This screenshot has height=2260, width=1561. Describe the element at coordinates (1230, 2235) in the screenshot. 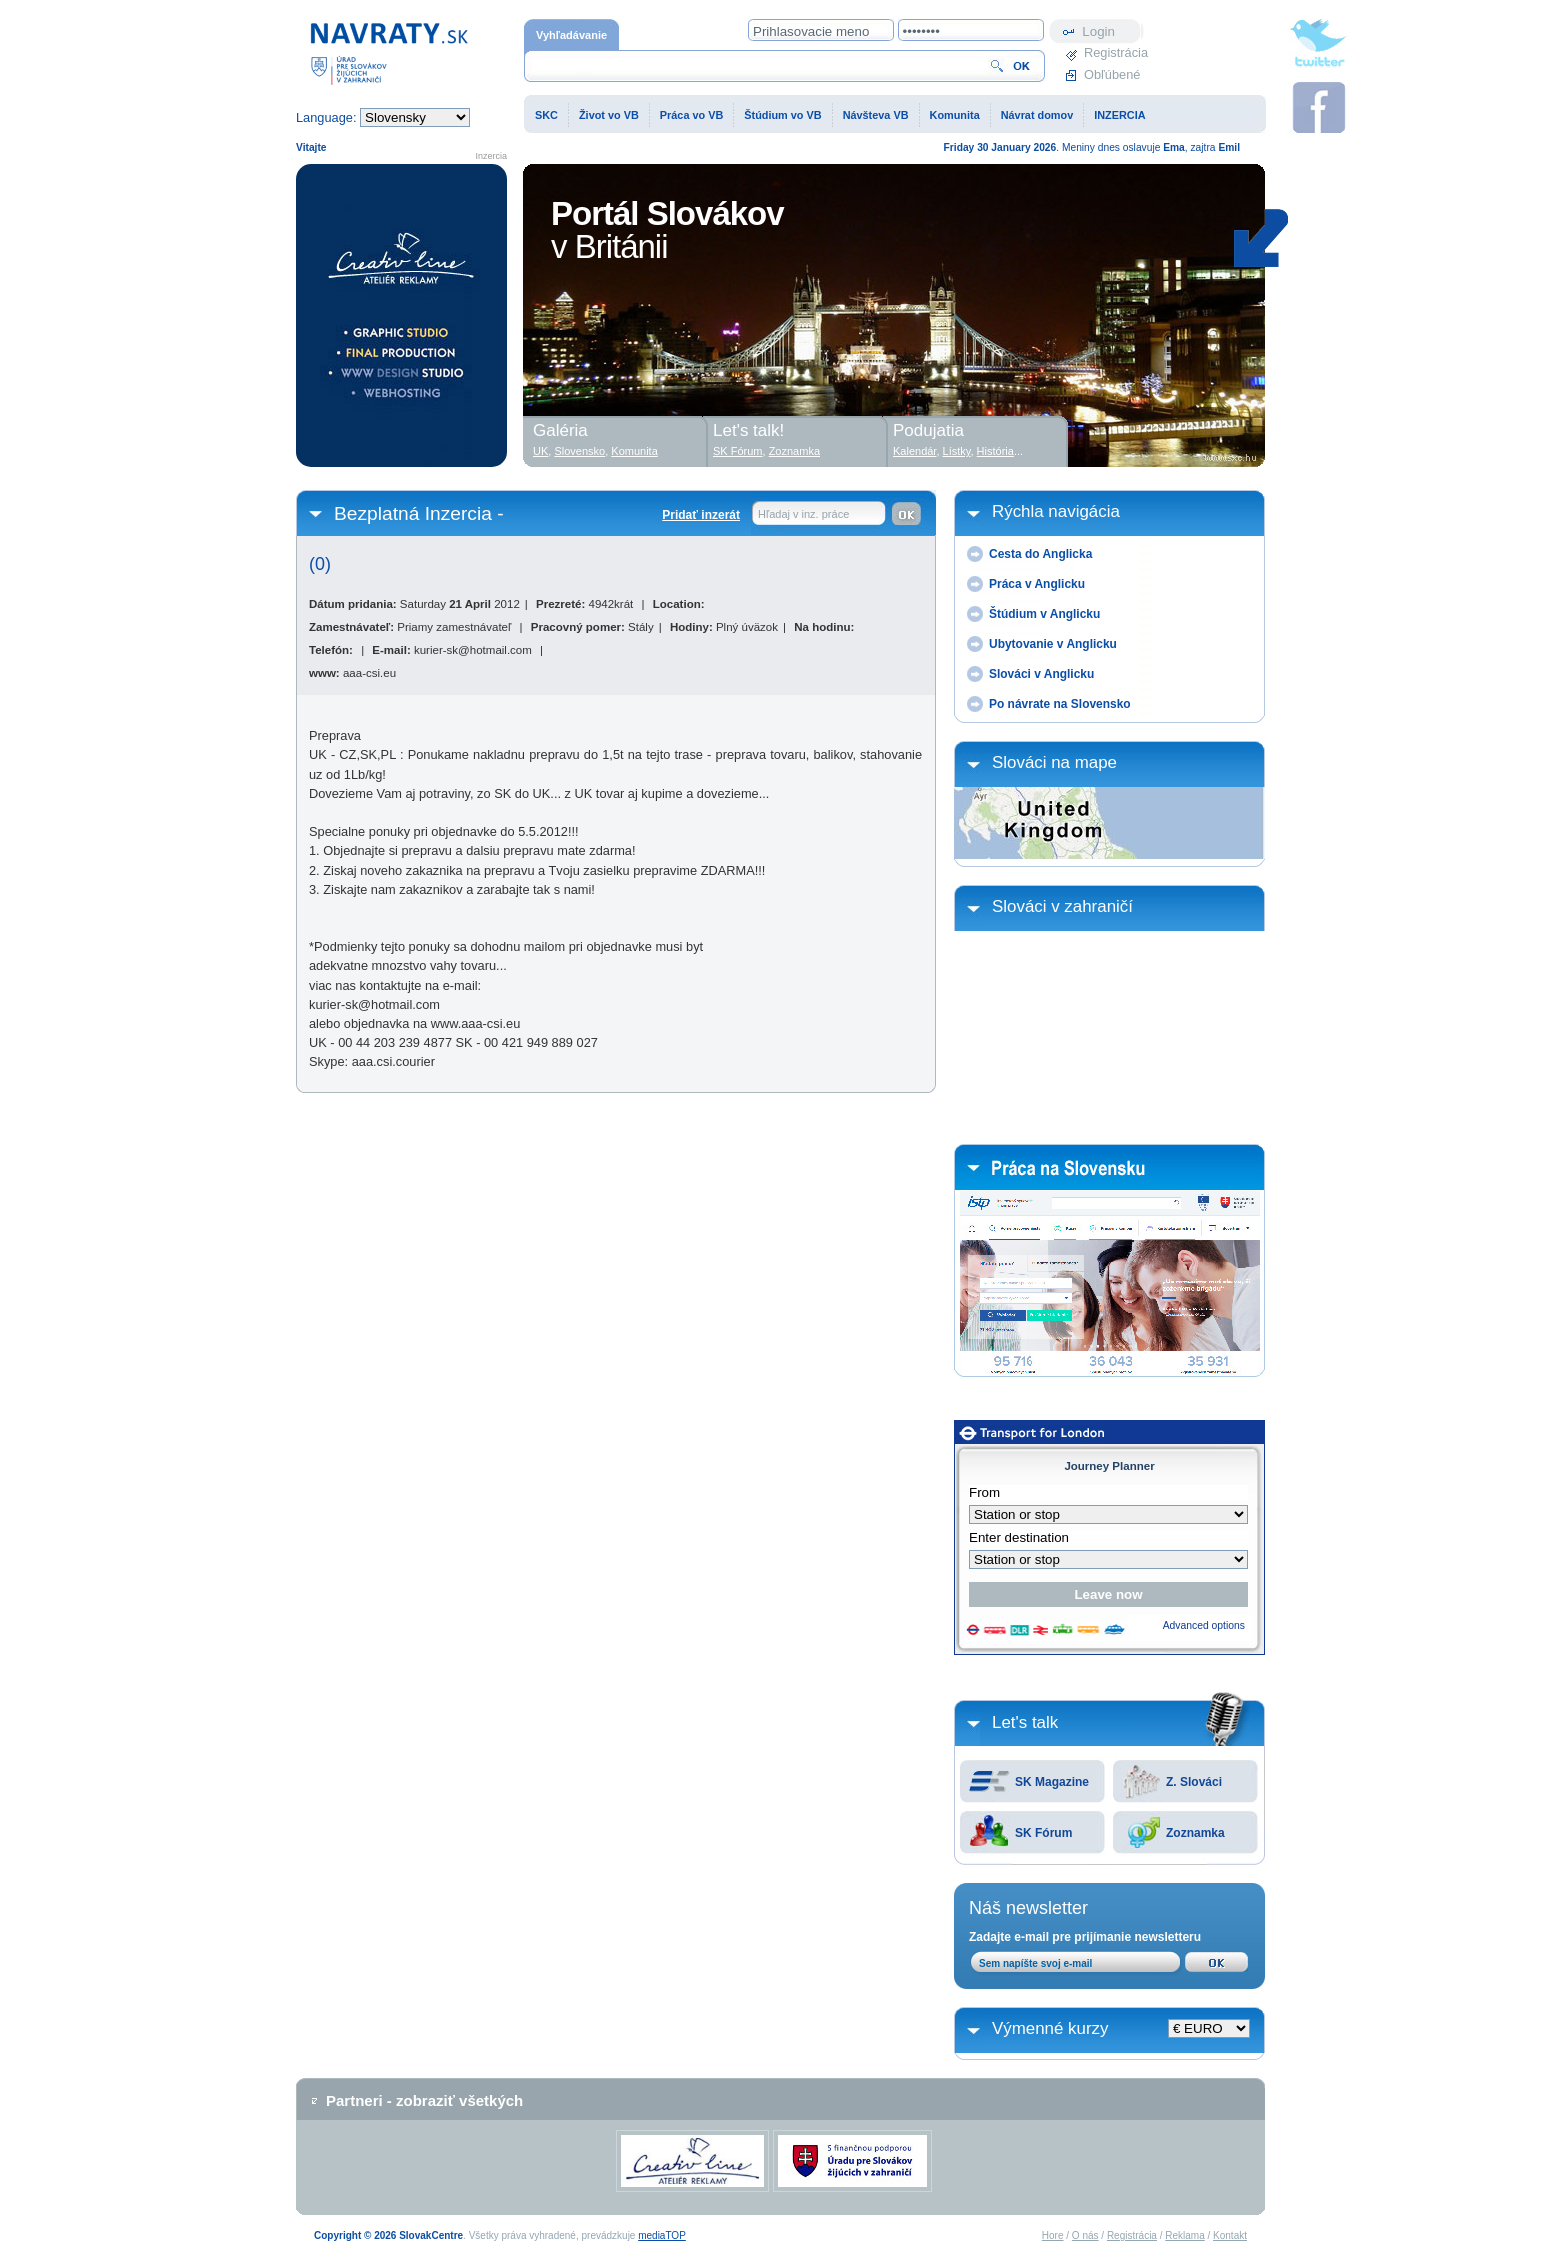

I see `Kontakt` at that location.